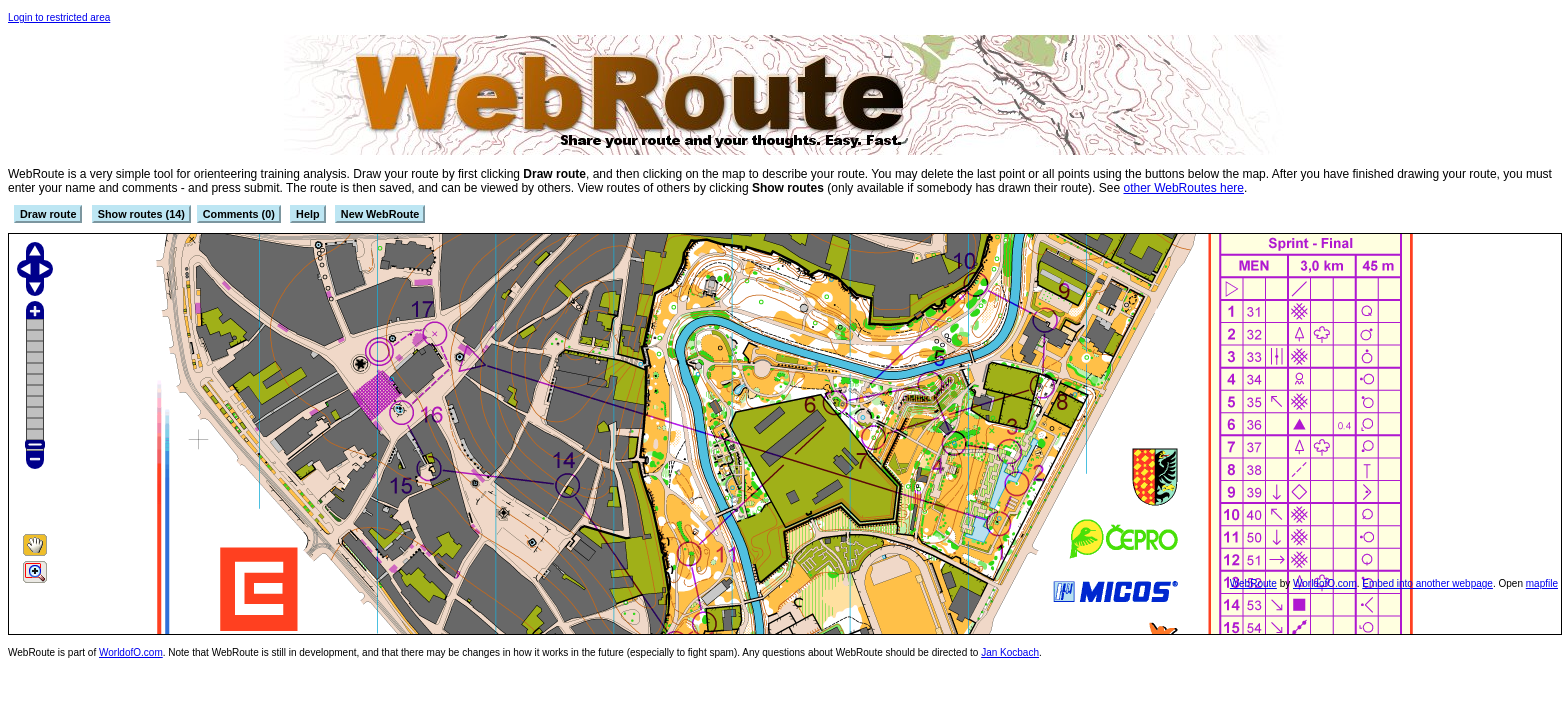 The height and width of the screenshot is (720, 1568). Describe the element at coordinates (380, 214) in the screenshot. I see `New WebRoute` at that location.